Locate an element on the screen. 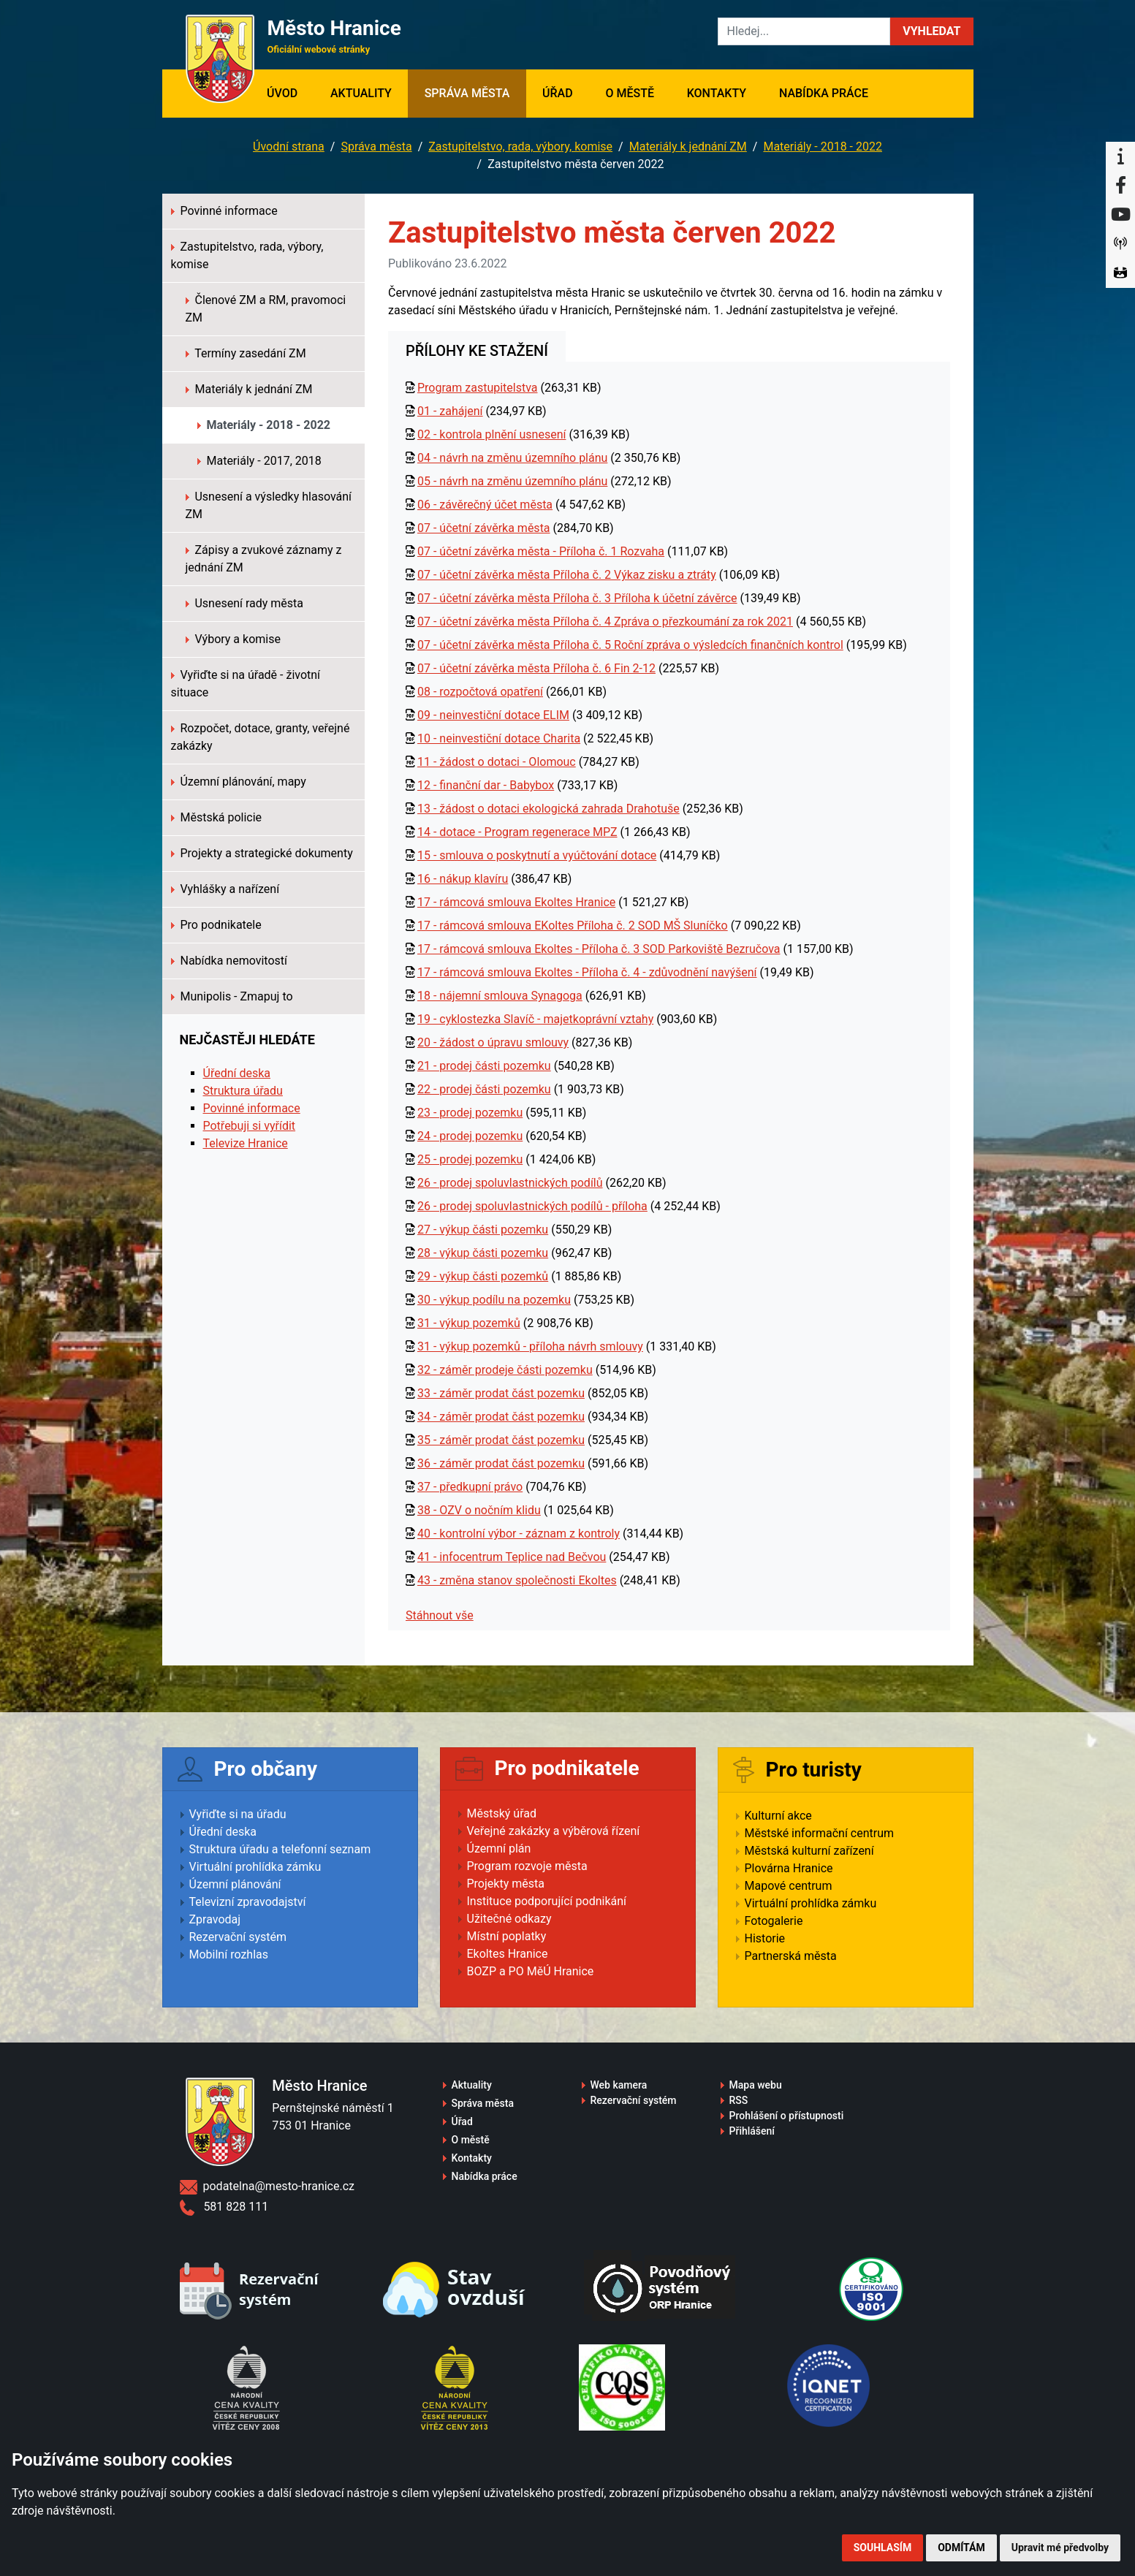  [Munipolis] is located at coordinates (1120, 244).